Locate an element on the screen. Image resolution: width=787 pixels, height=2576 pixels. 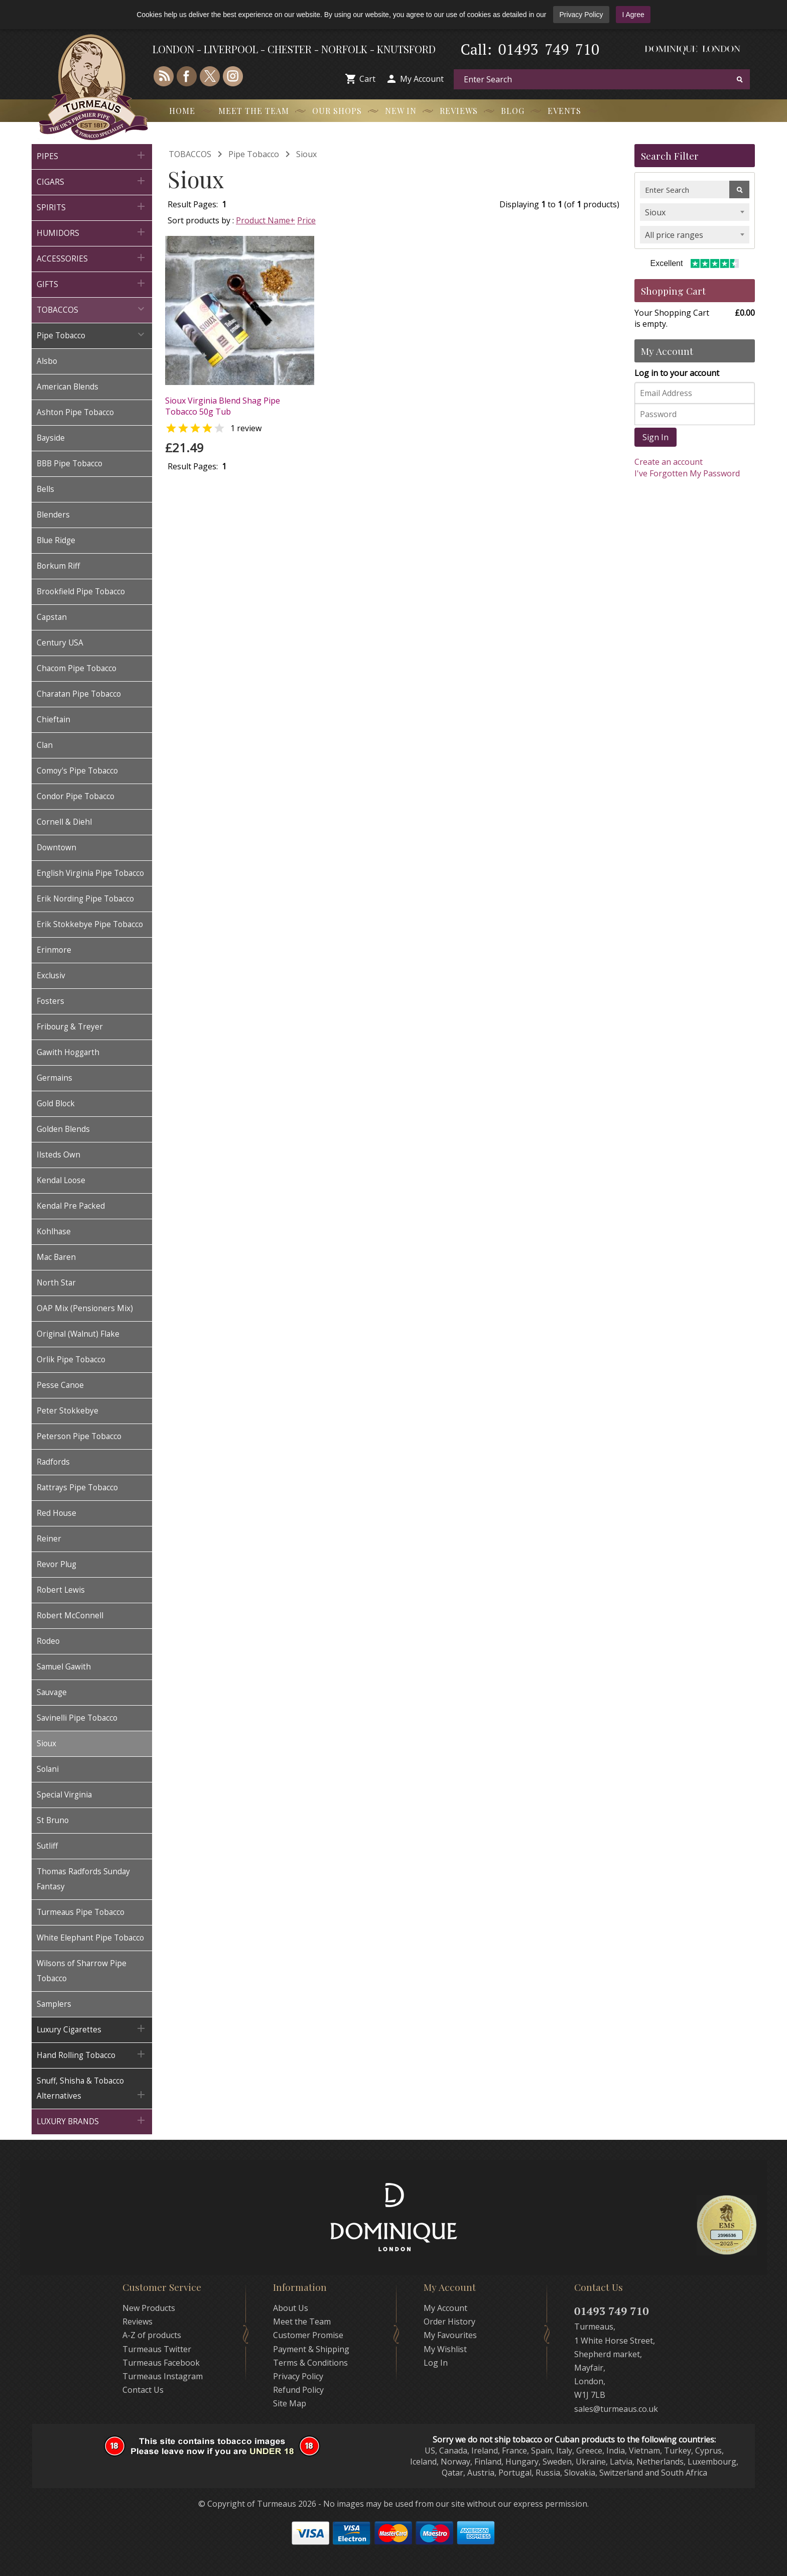
Condor Pipe Tobacco is located at coordinates (75, 796).